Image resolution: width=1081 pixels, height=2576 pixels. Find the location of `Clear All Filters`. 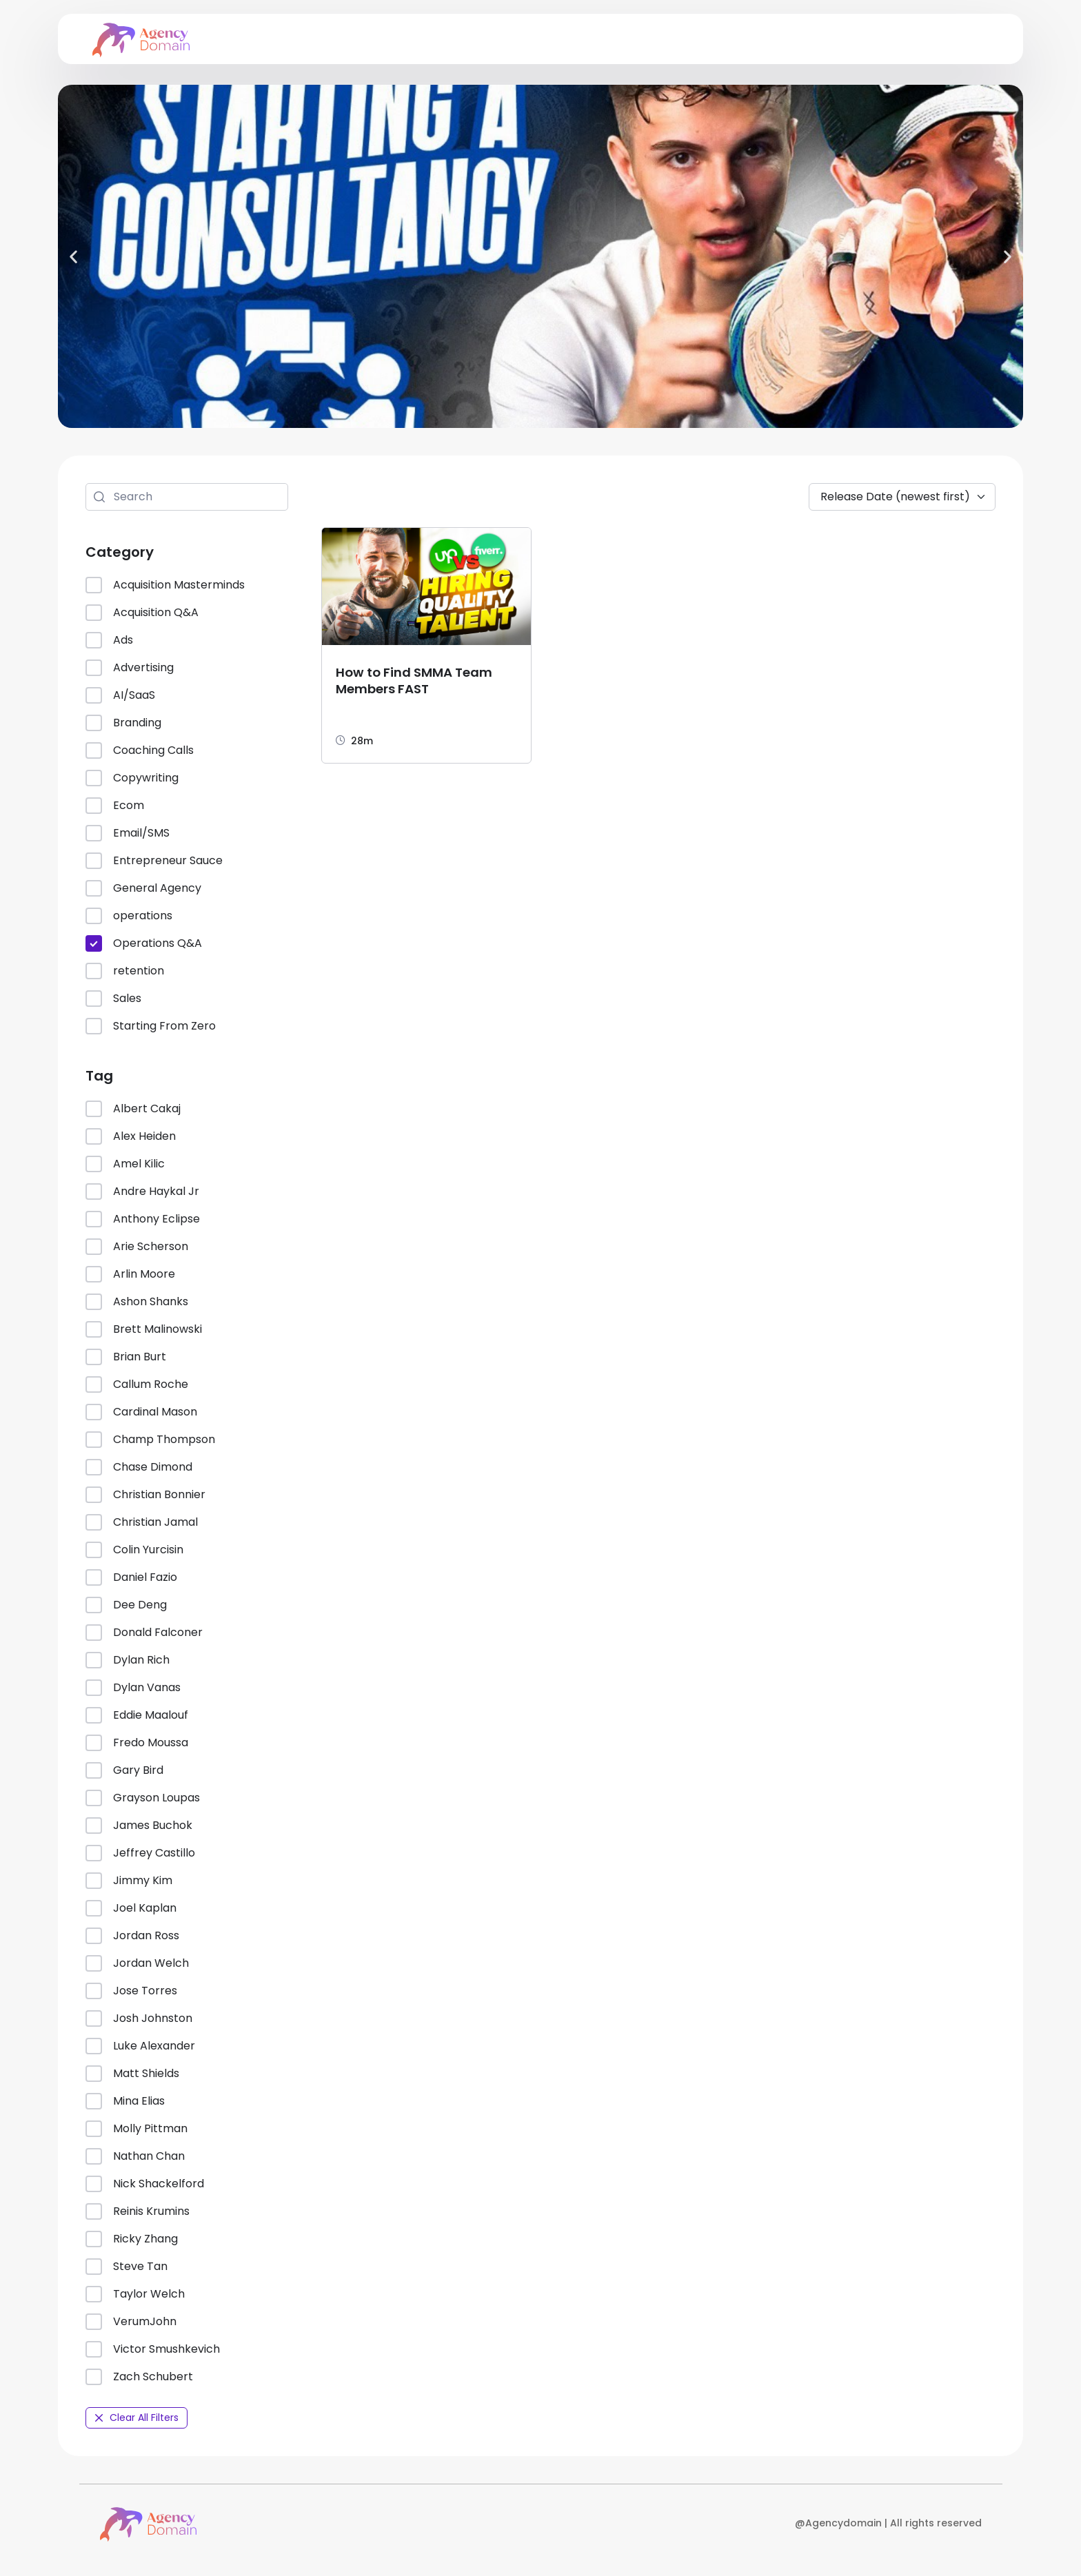

Clear All Filters is located at coordinates (136, 2417).